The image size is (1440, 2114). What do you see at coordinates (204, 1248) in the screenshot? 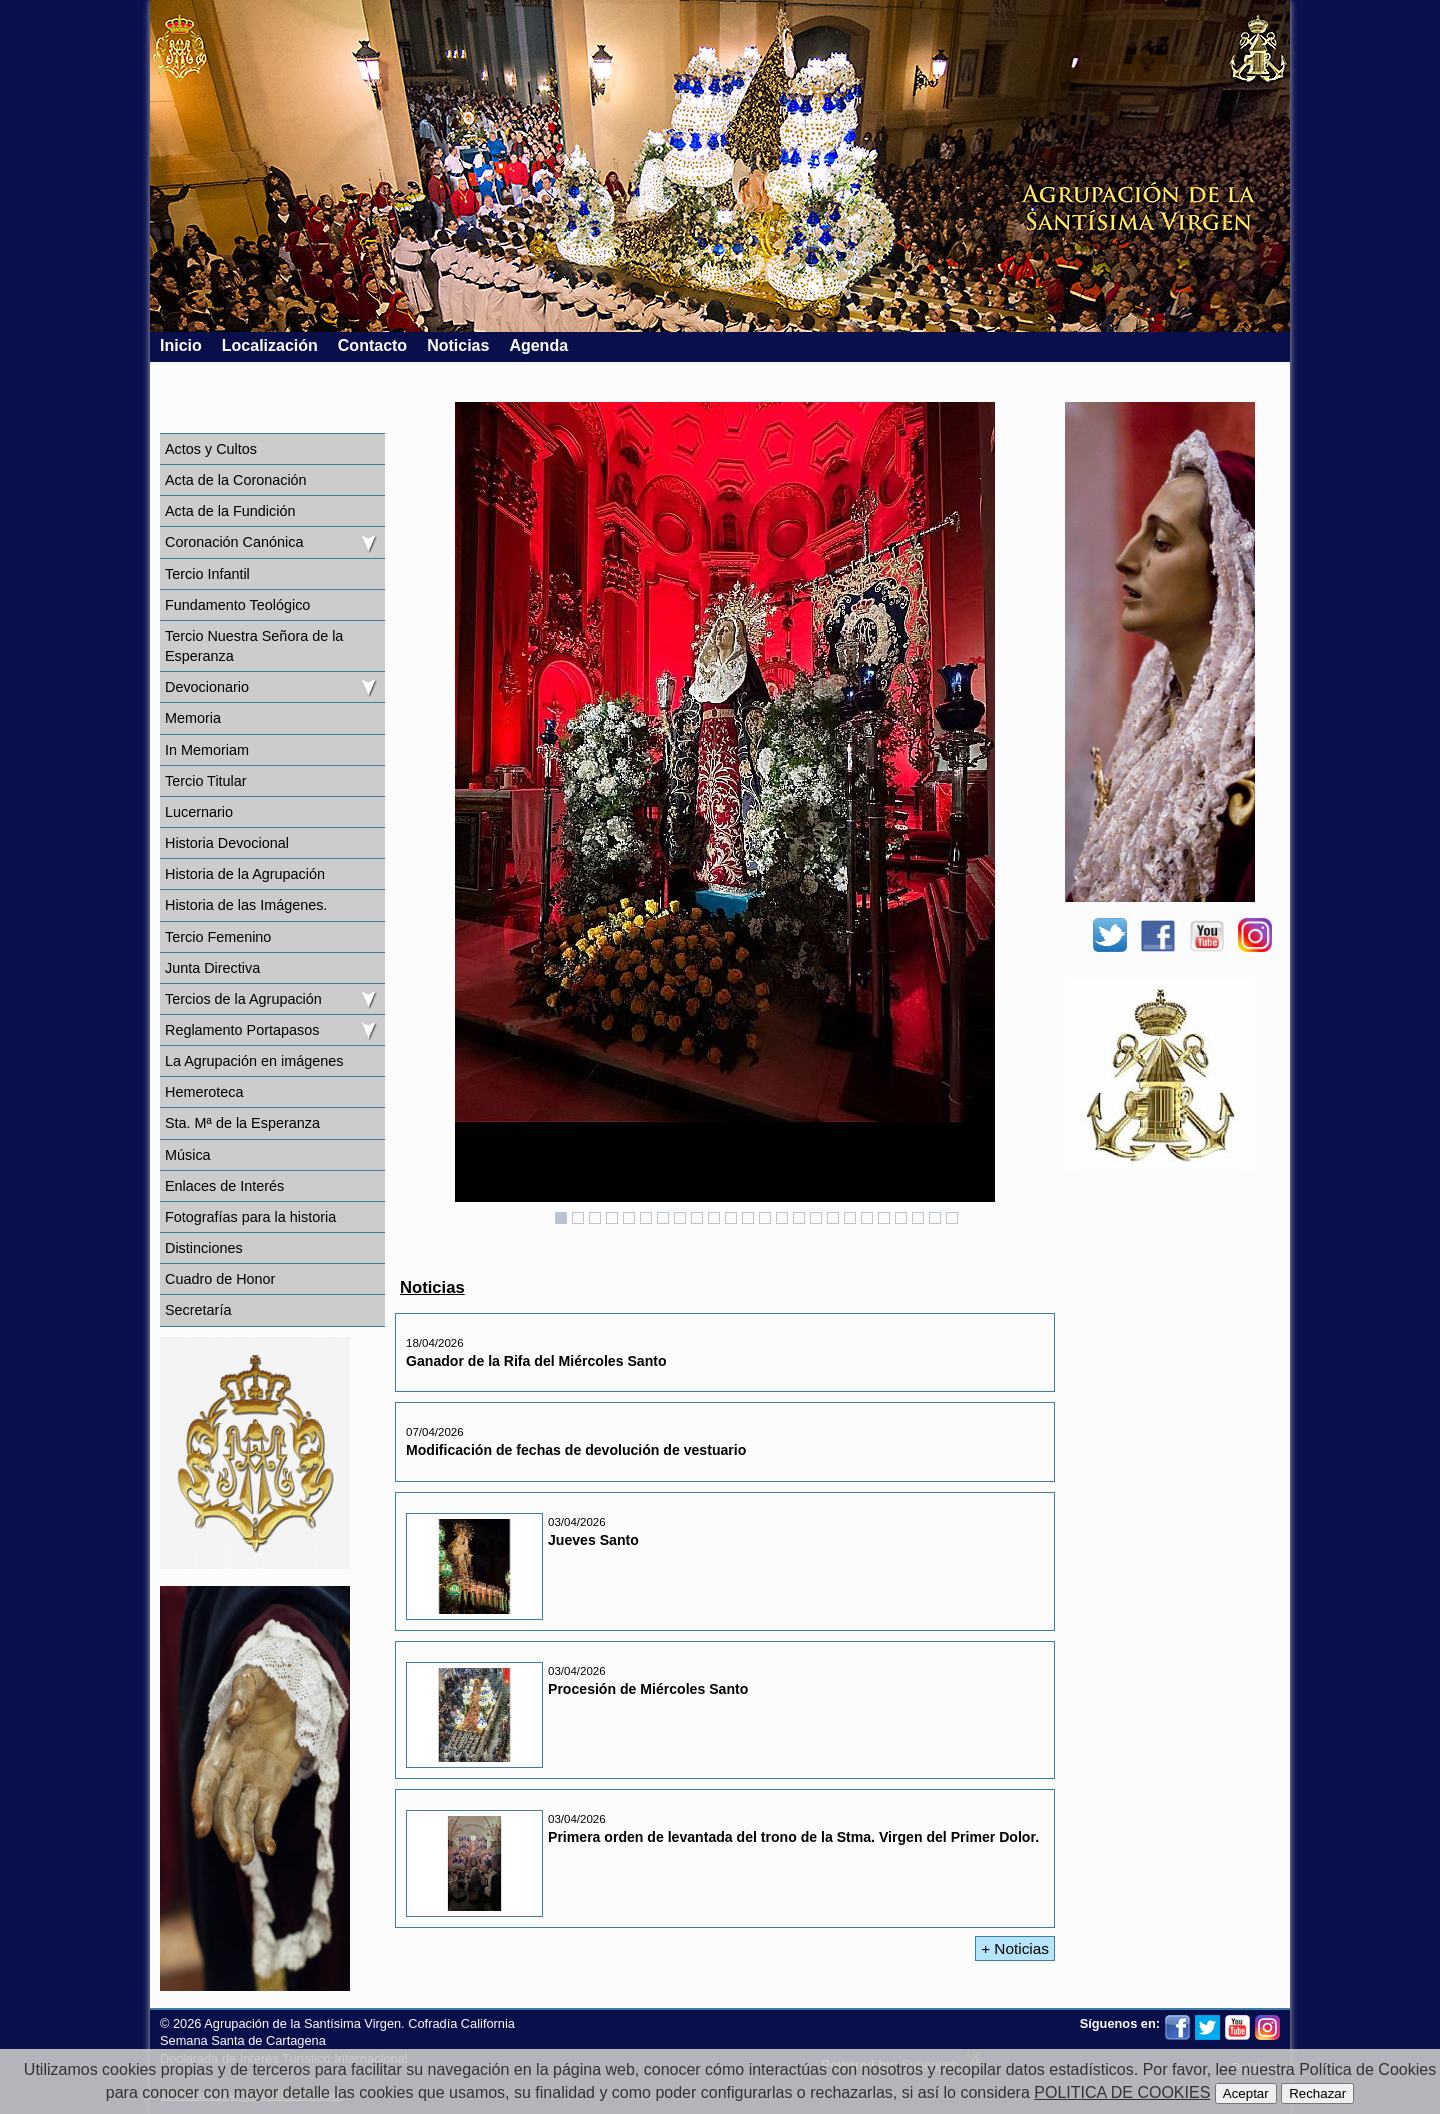
I see `Distinciones` at bounding box center [204, 1248].